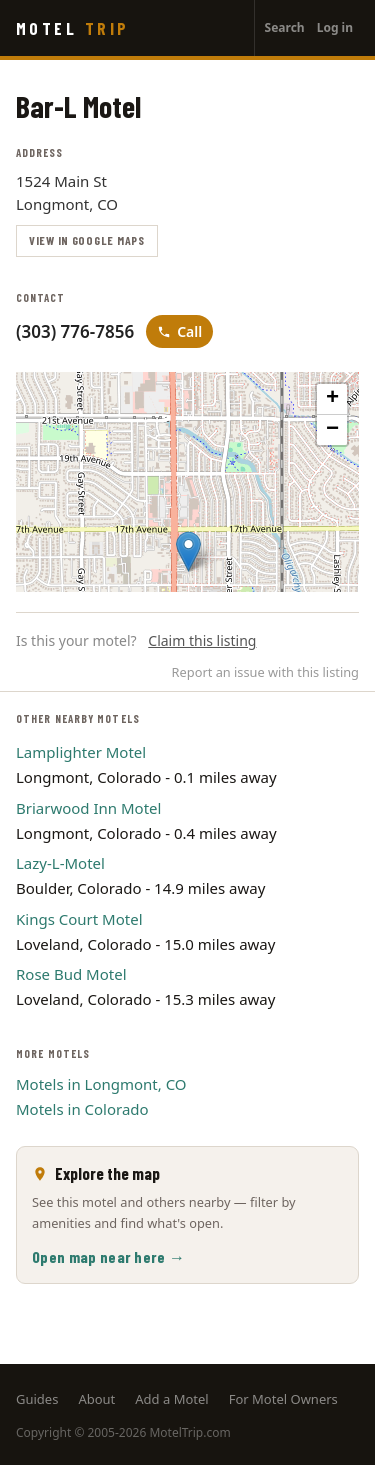  Describe the element at coordinates (188, 551) in the screenshot. I see `[button]` at that location.